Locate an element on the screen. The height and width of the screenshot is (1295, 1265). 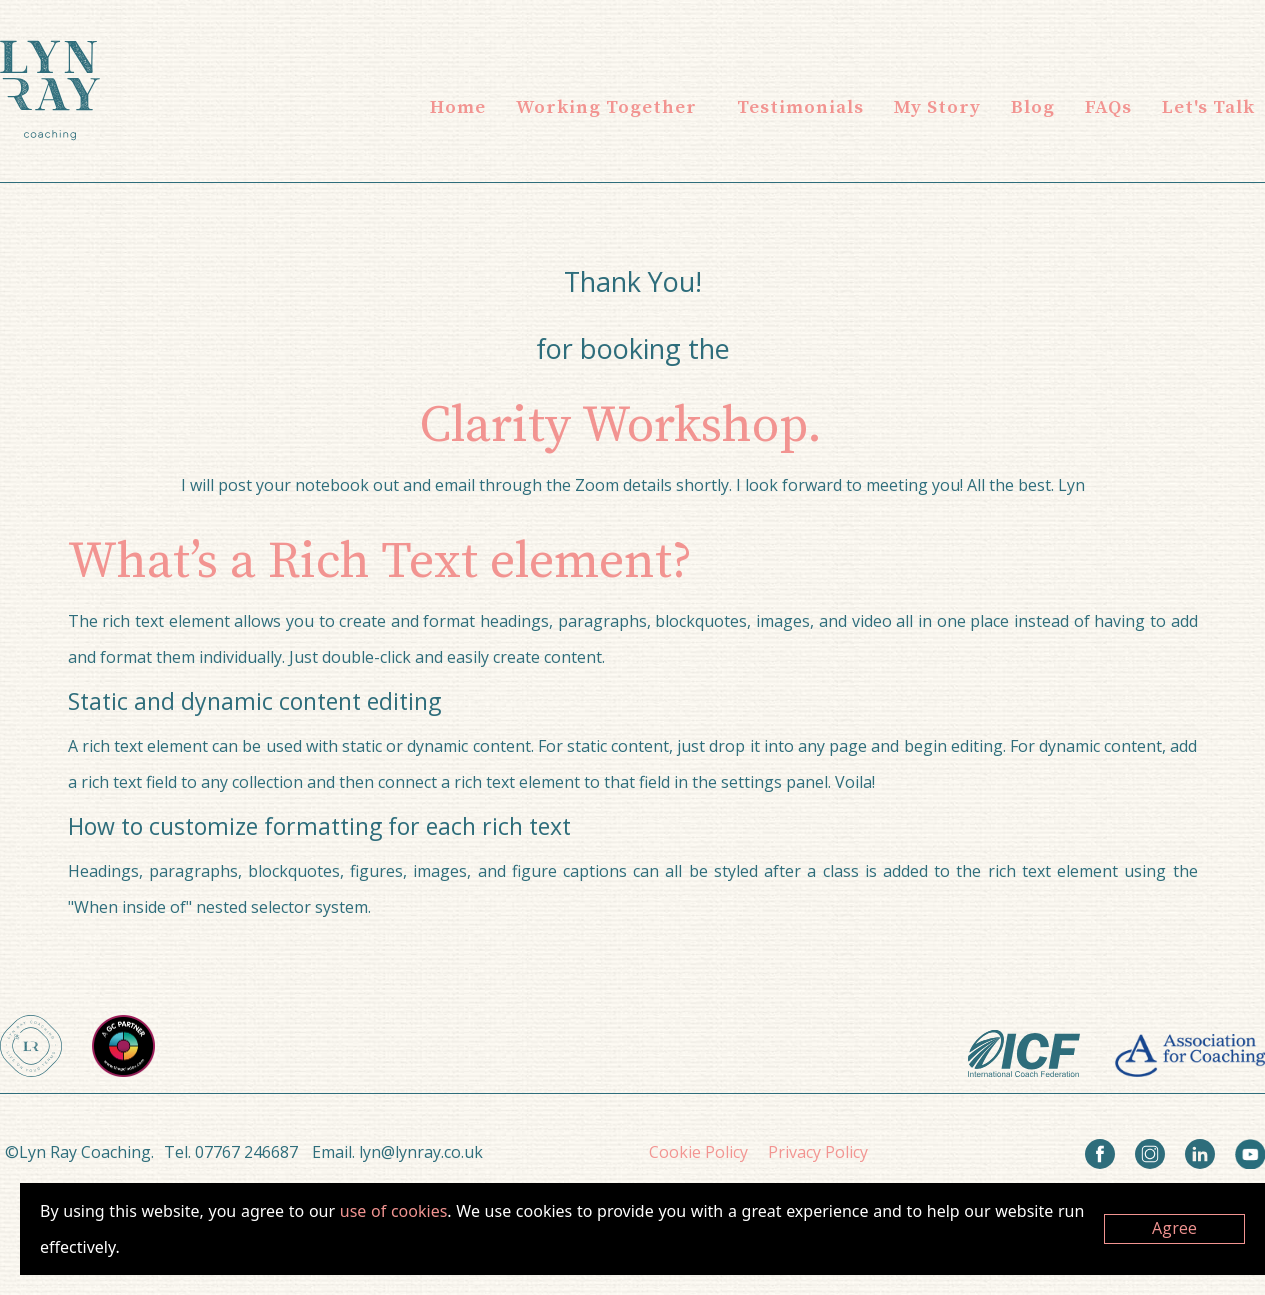
Home is located at coordinates (458, 107).